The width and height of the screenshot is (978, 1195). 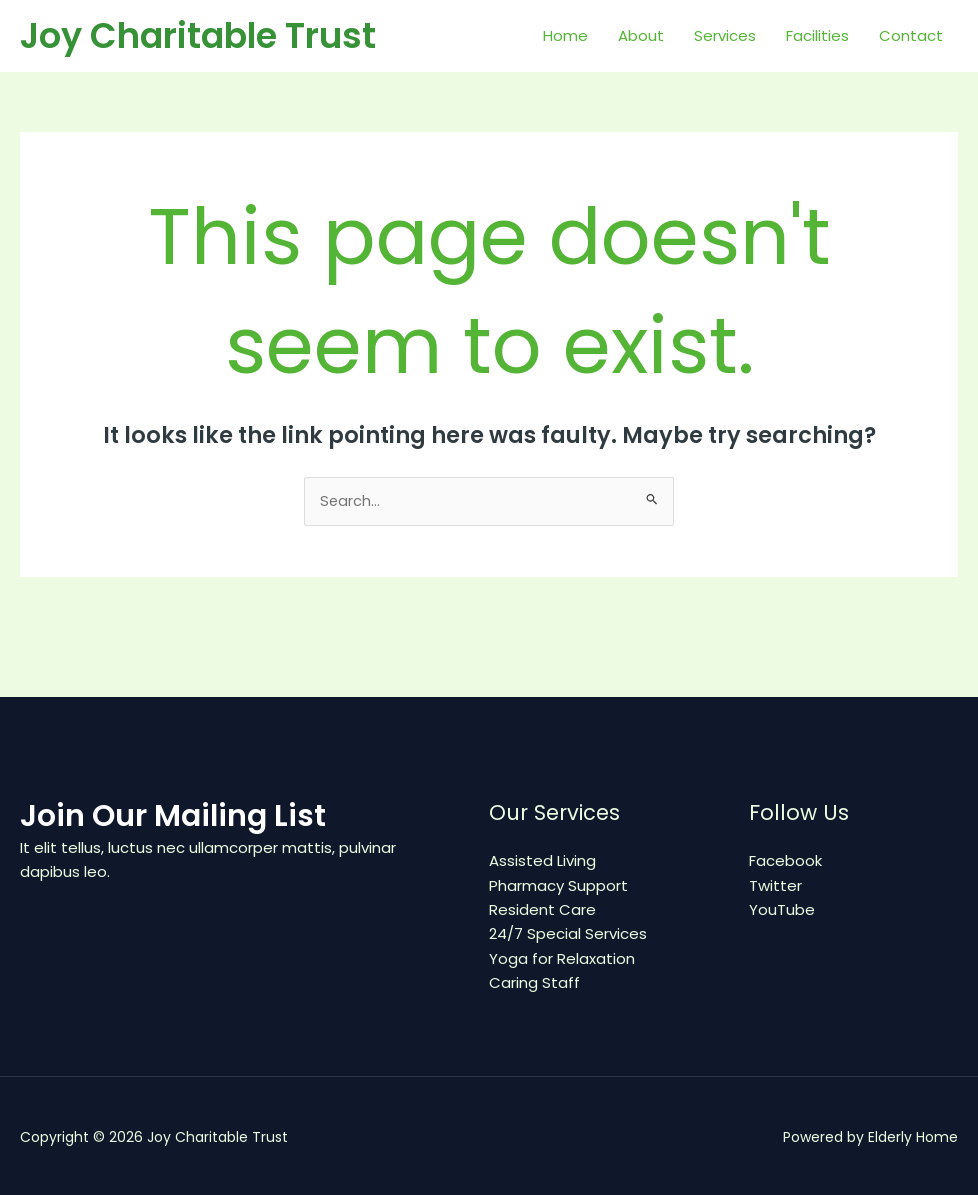 What do you see at coordinates (725, 35) in the screenshot?
I see `Services` at bounding box center [725, 35].